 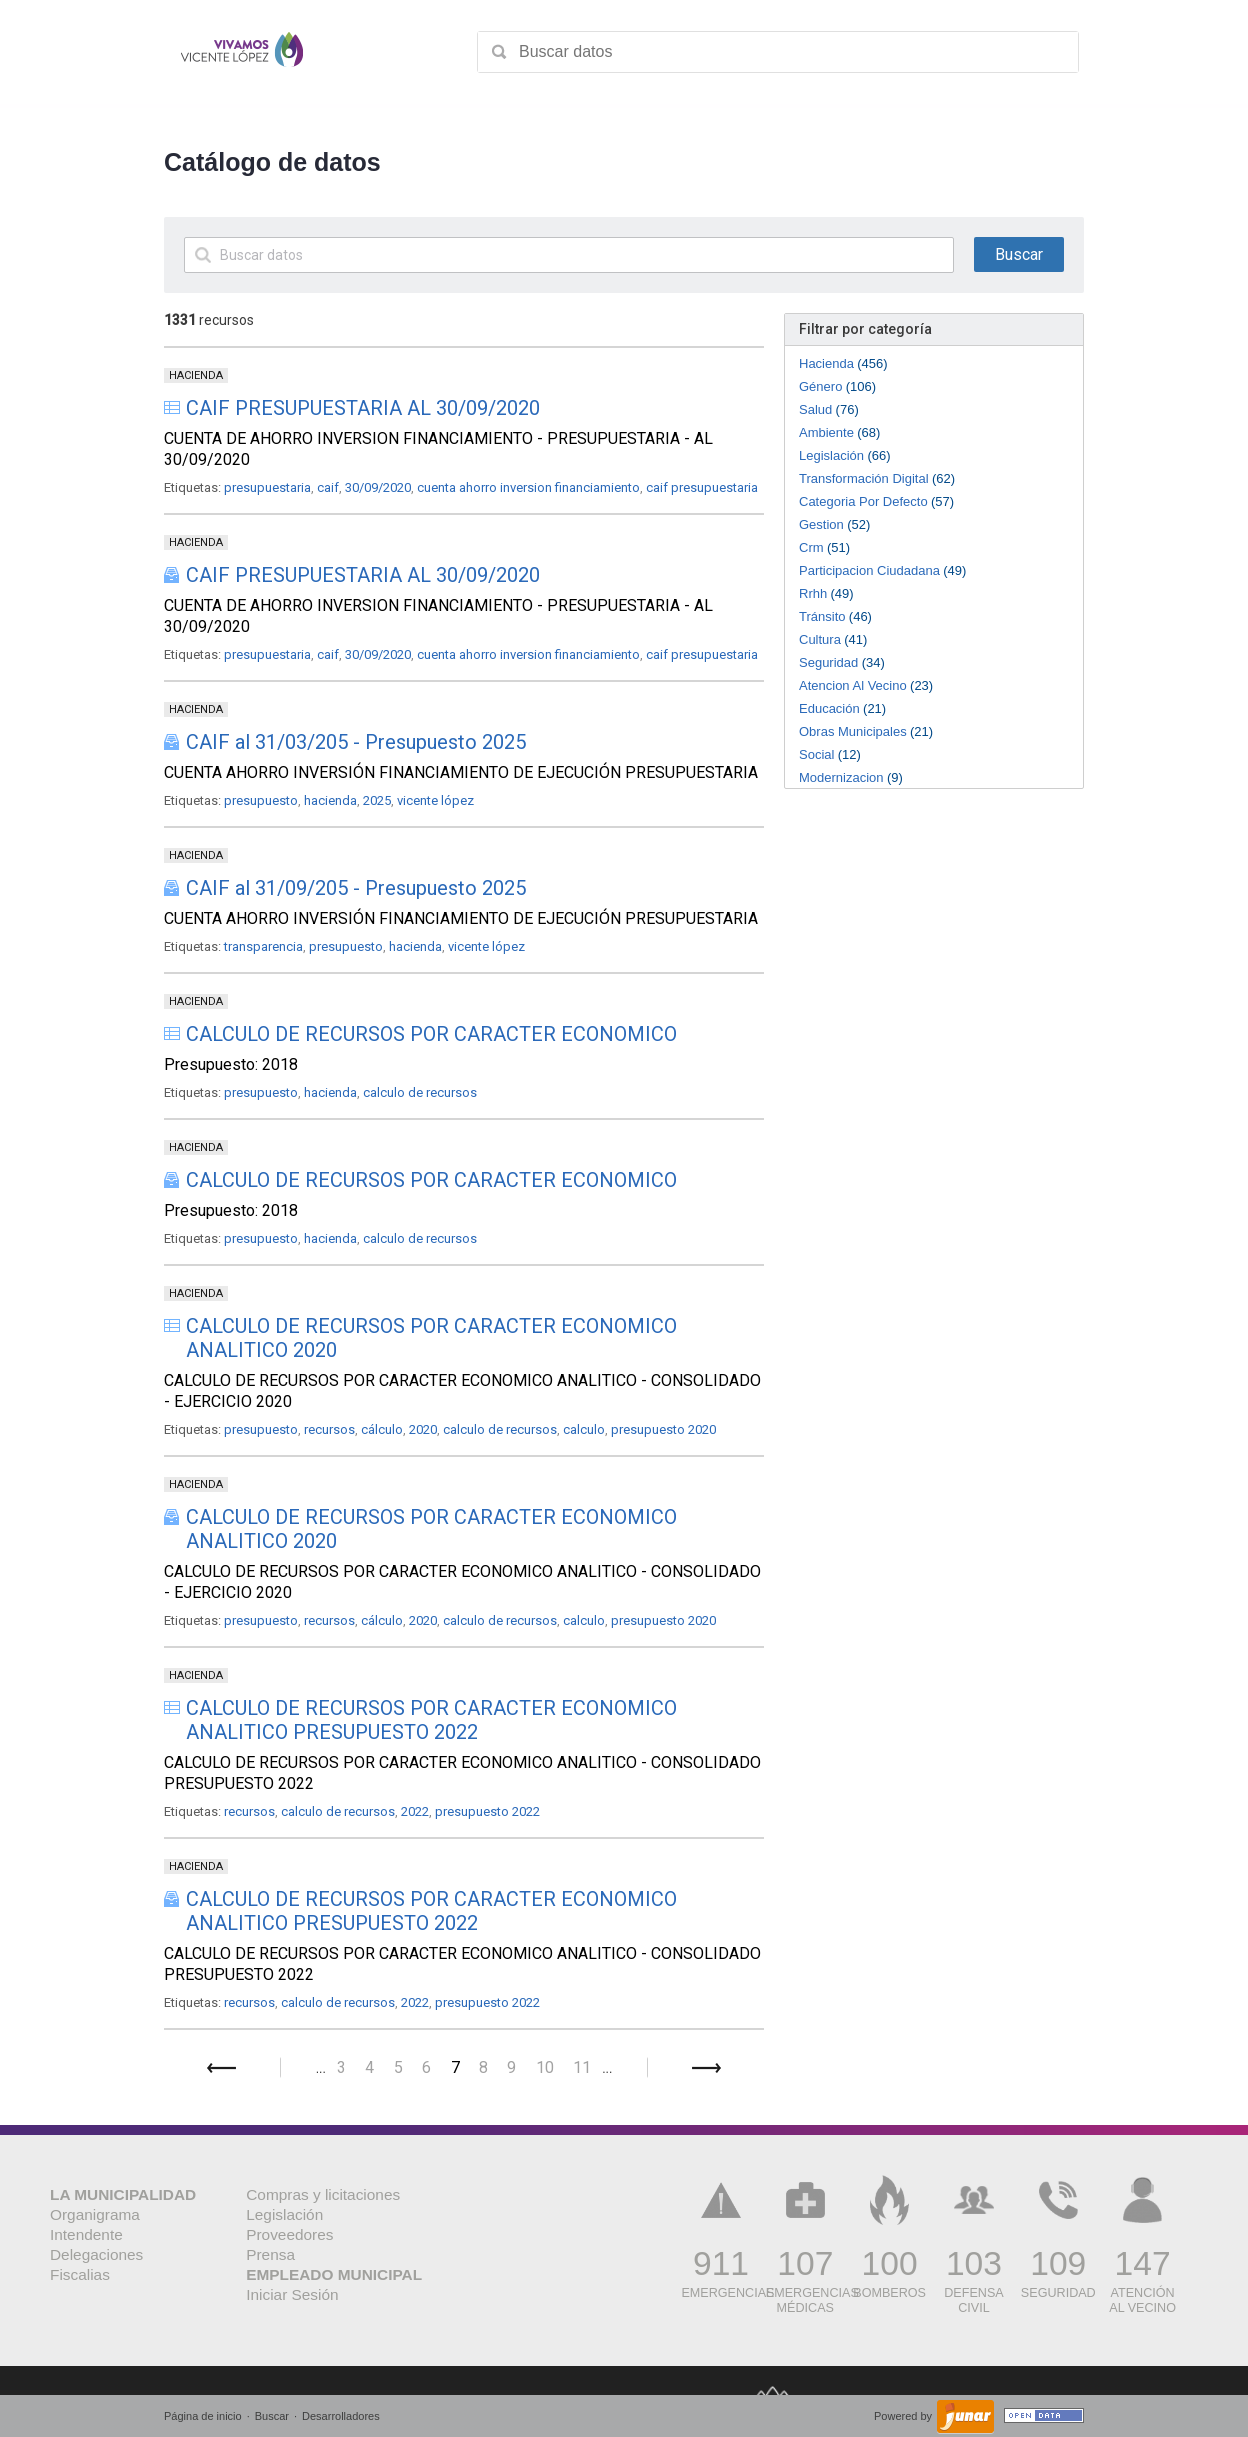 What do you see at coordinates (545, 2067) in the screenshot?
I see `10` at bounding box center [545, 2067].